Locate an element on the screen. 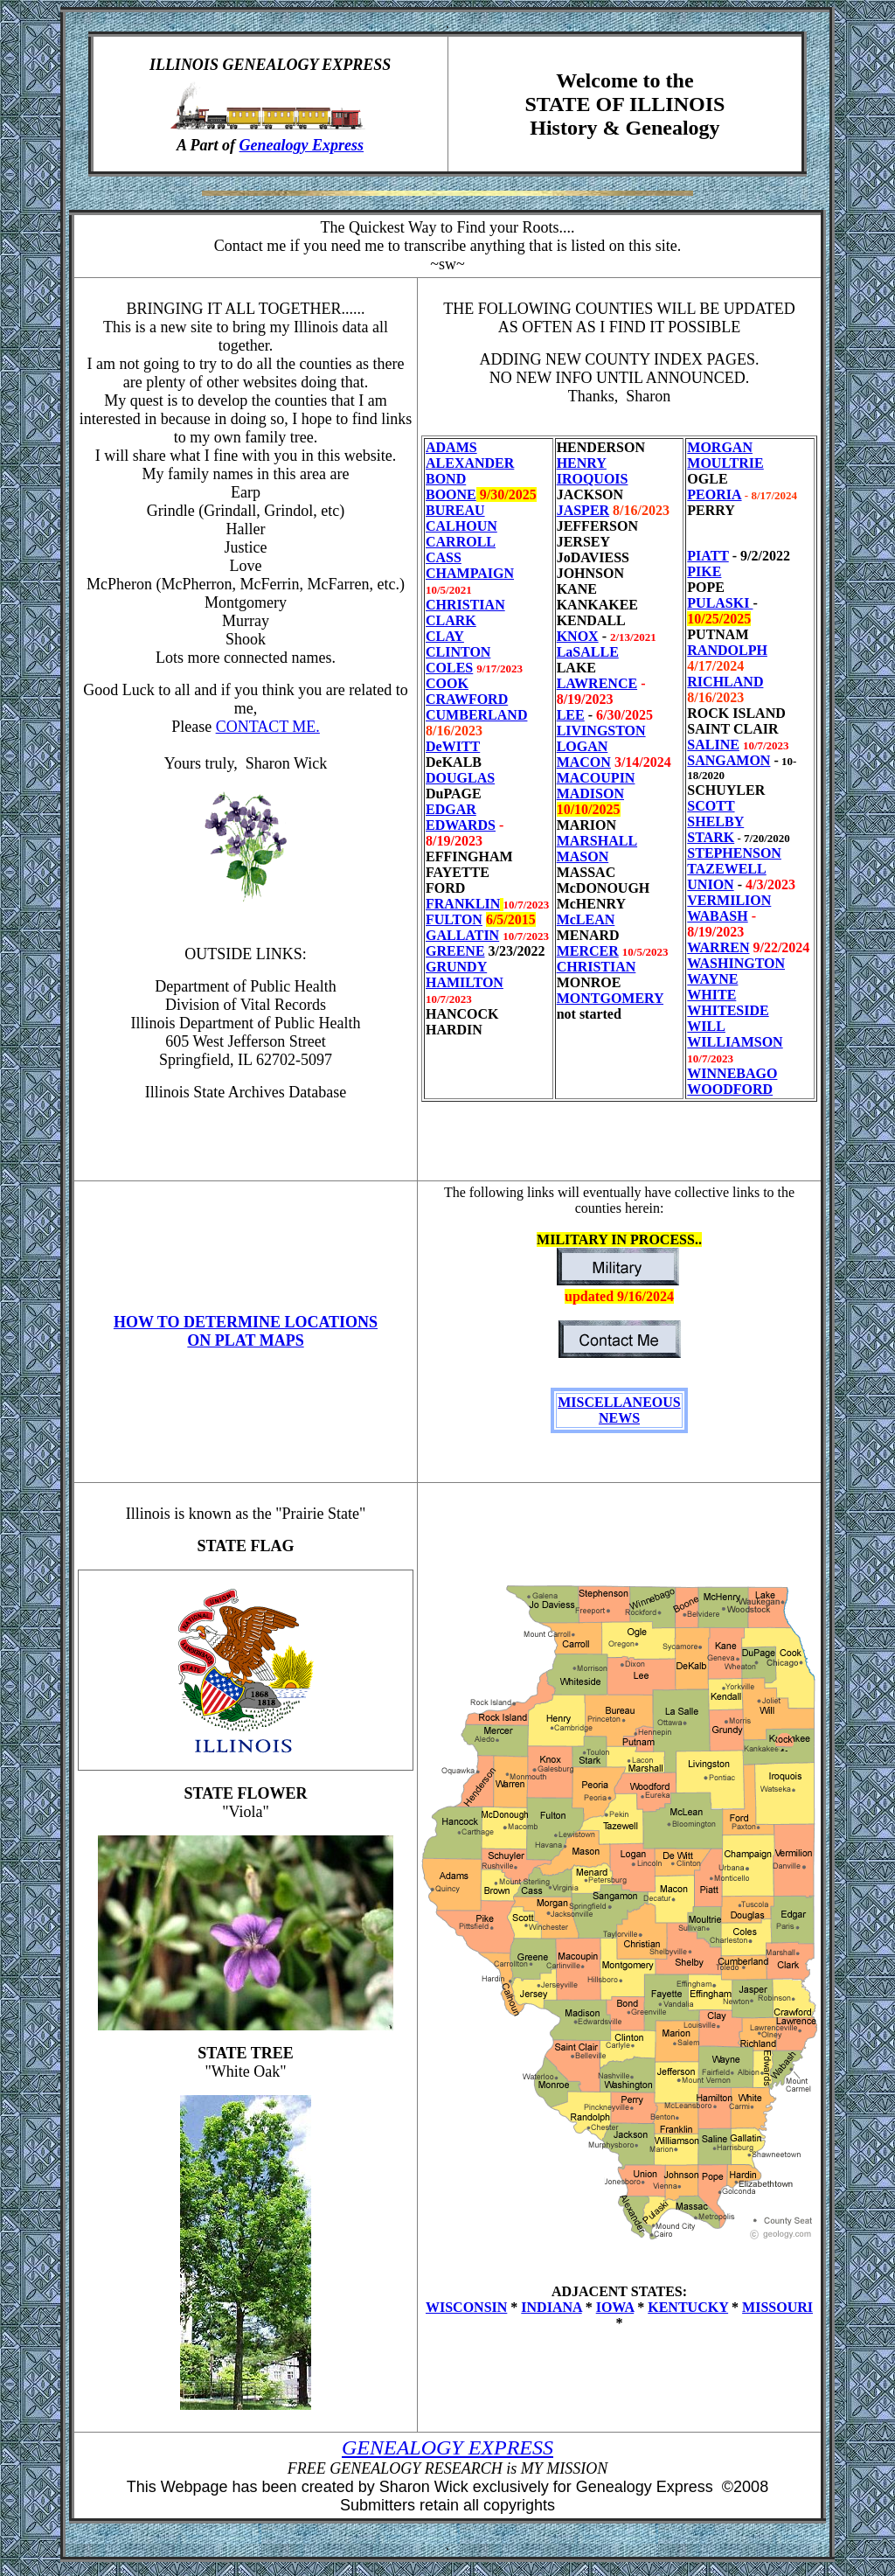 This screenshot has width=895, height=2576. GENEALOGY EXPRESS is located at coordinates (447, 2447).